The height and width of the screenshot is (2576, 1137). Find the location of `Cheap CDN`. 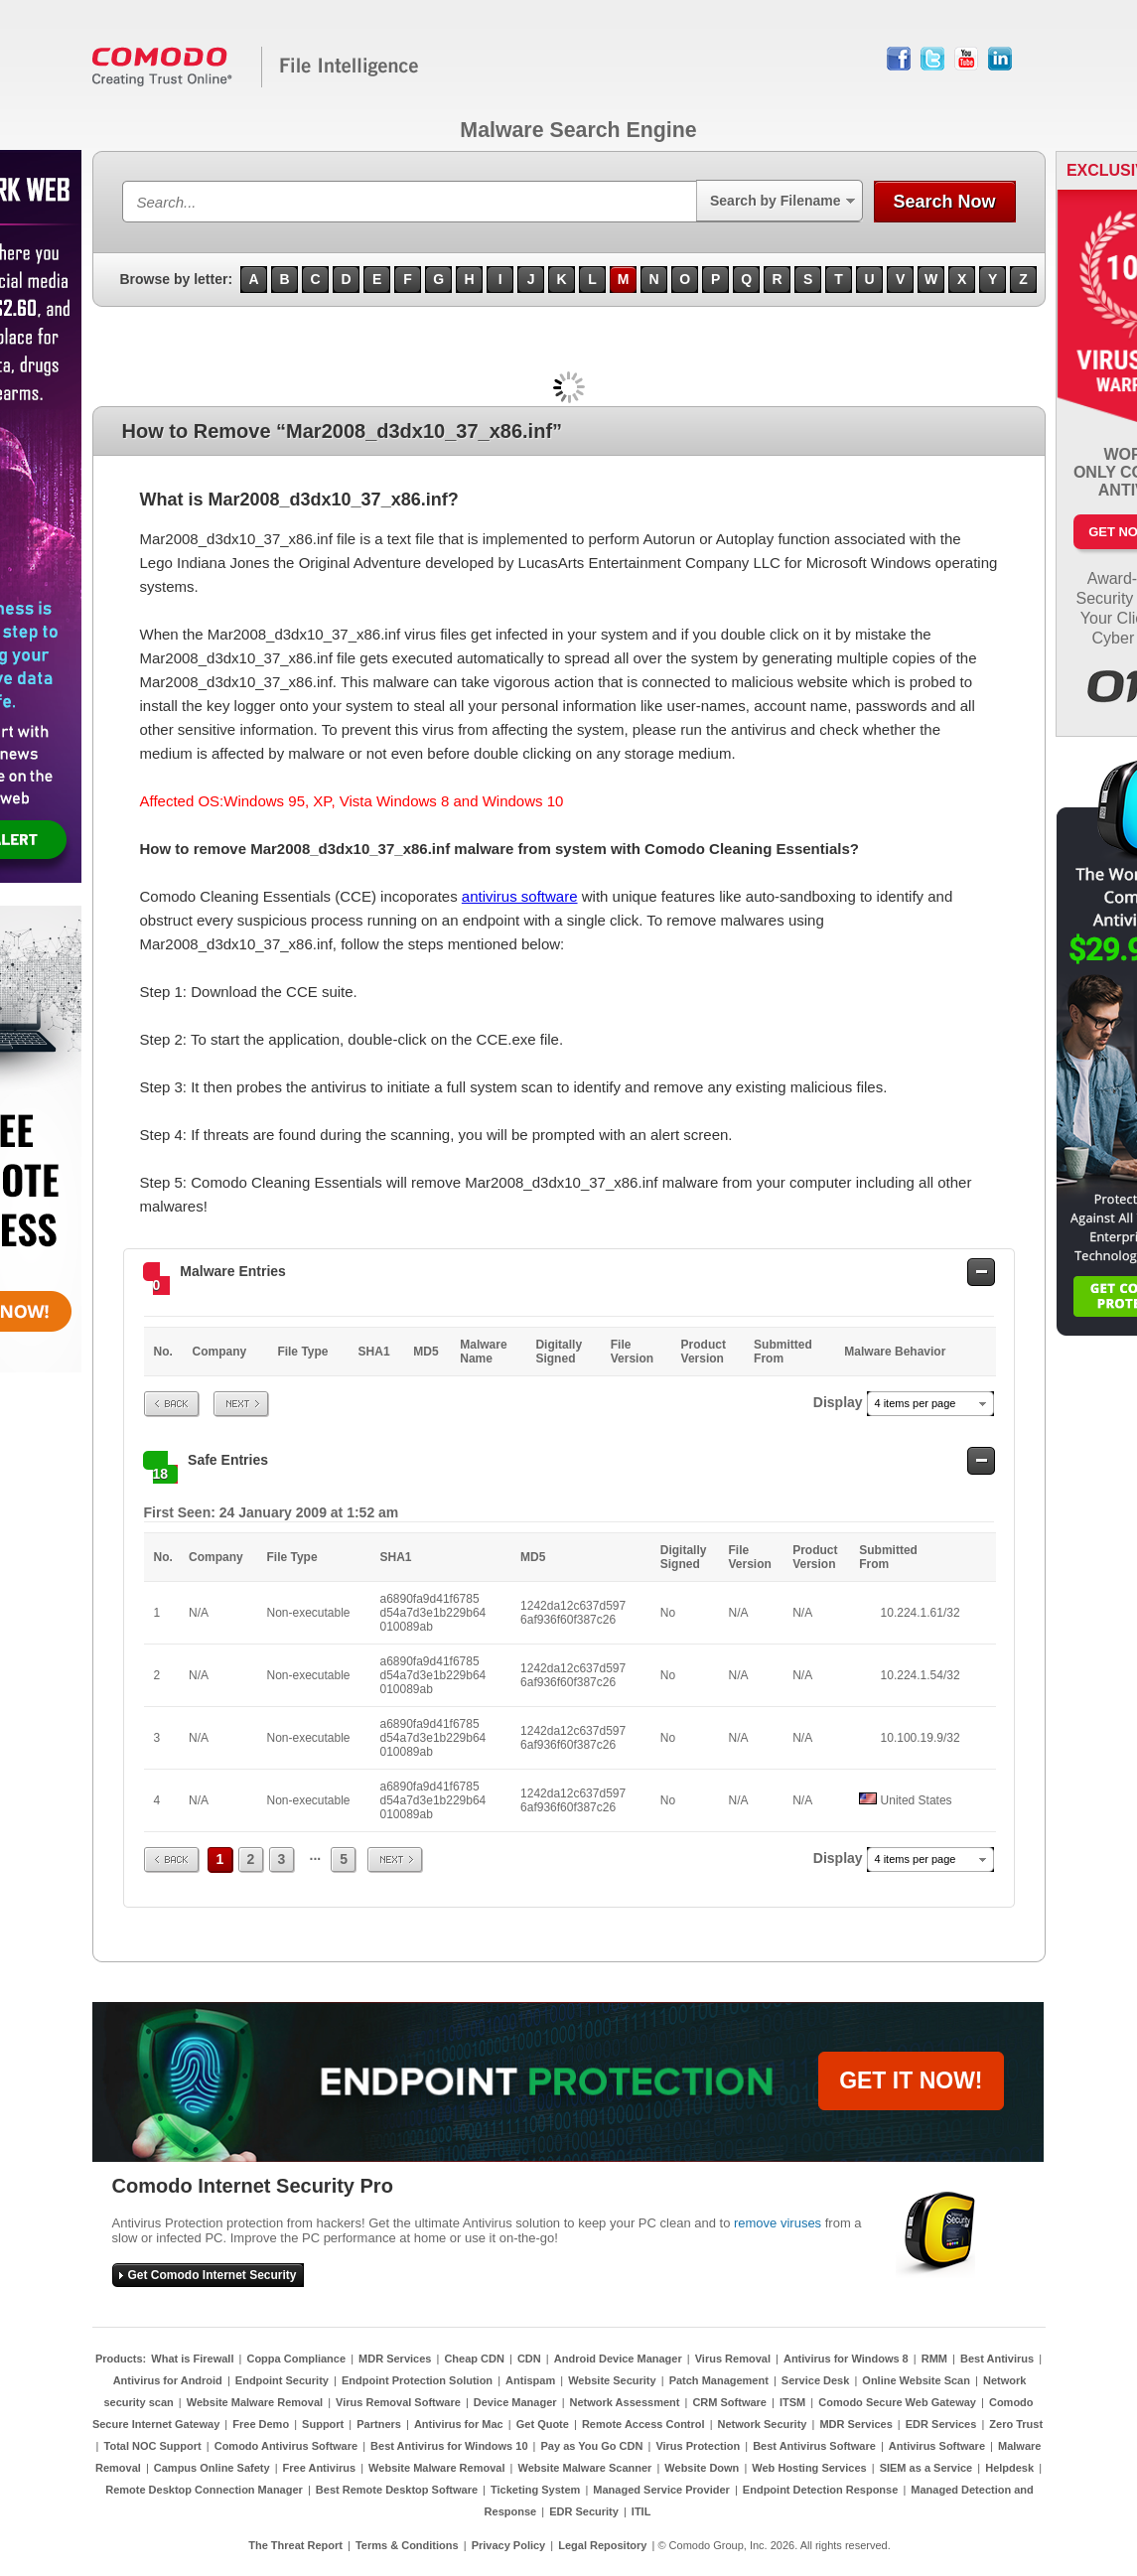

Cheap CDN is located at coordinates (474, 2358).